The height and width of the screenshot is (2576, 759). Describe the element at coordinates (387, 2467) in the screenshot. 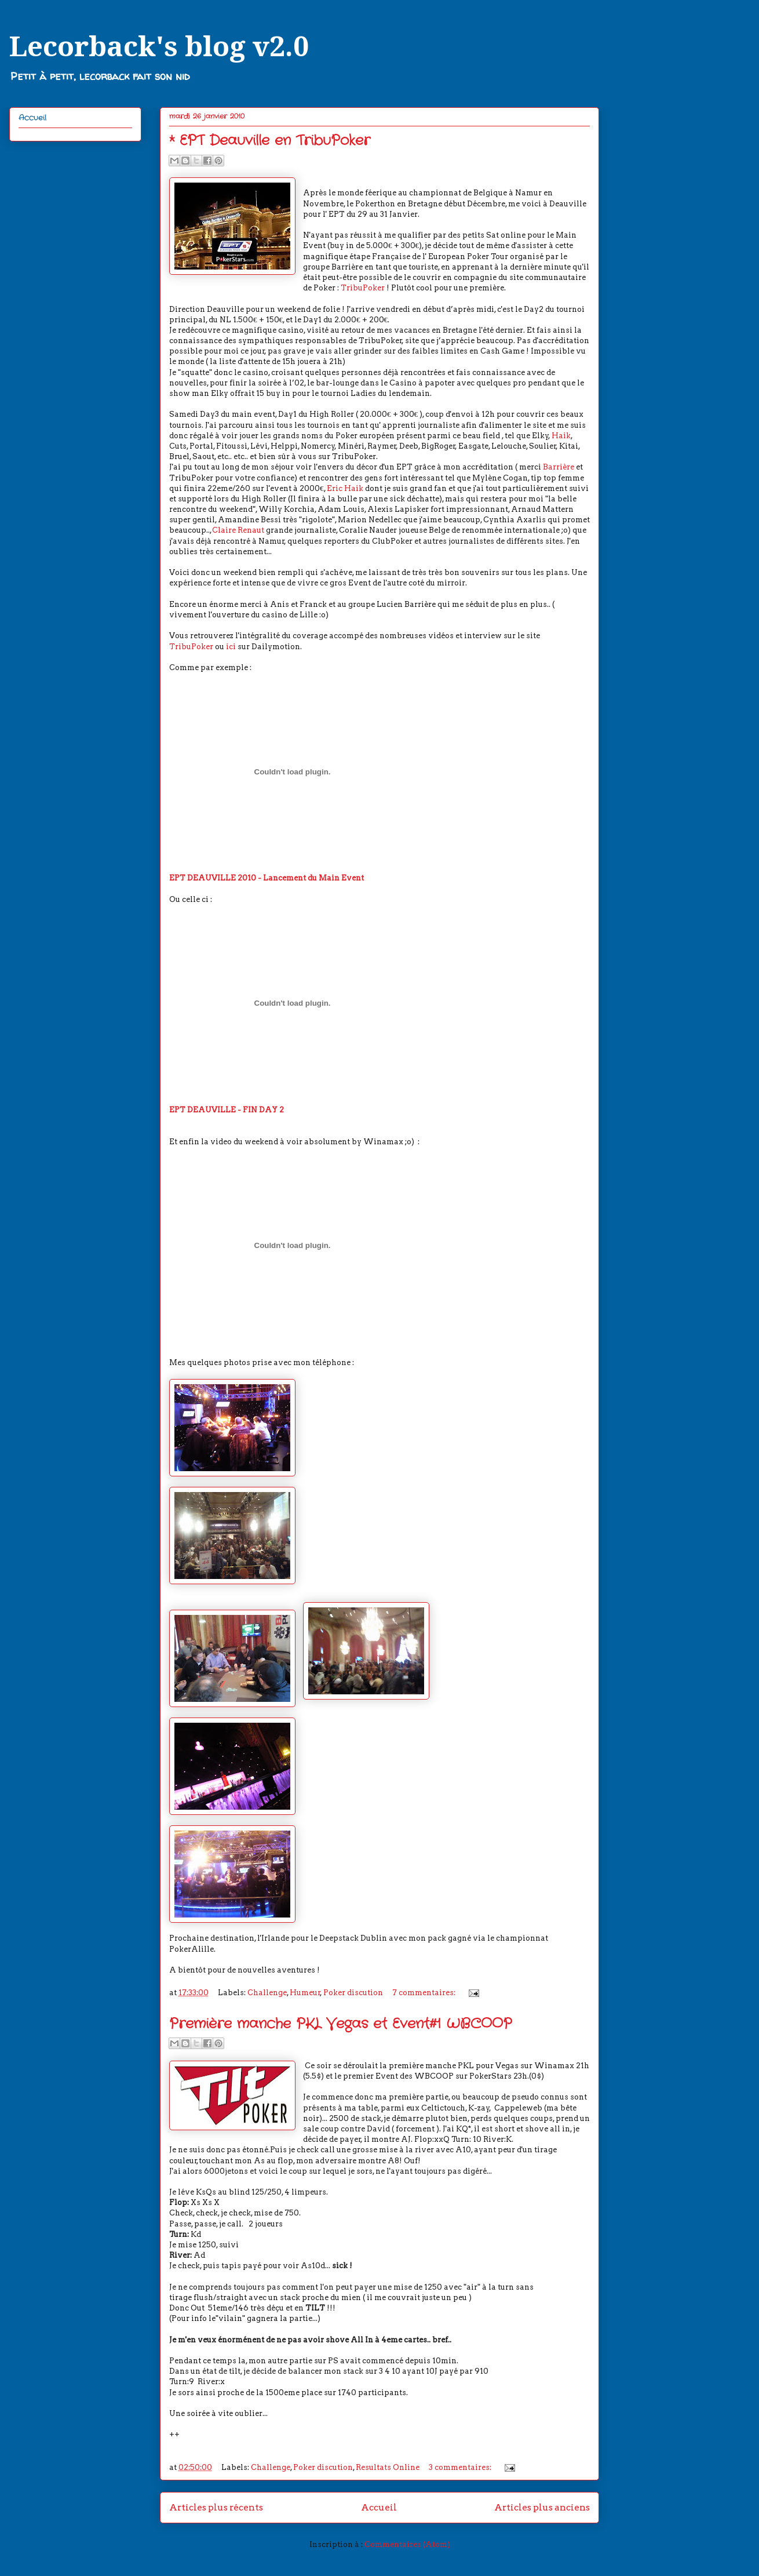

I see `Resultats Online` at that location.